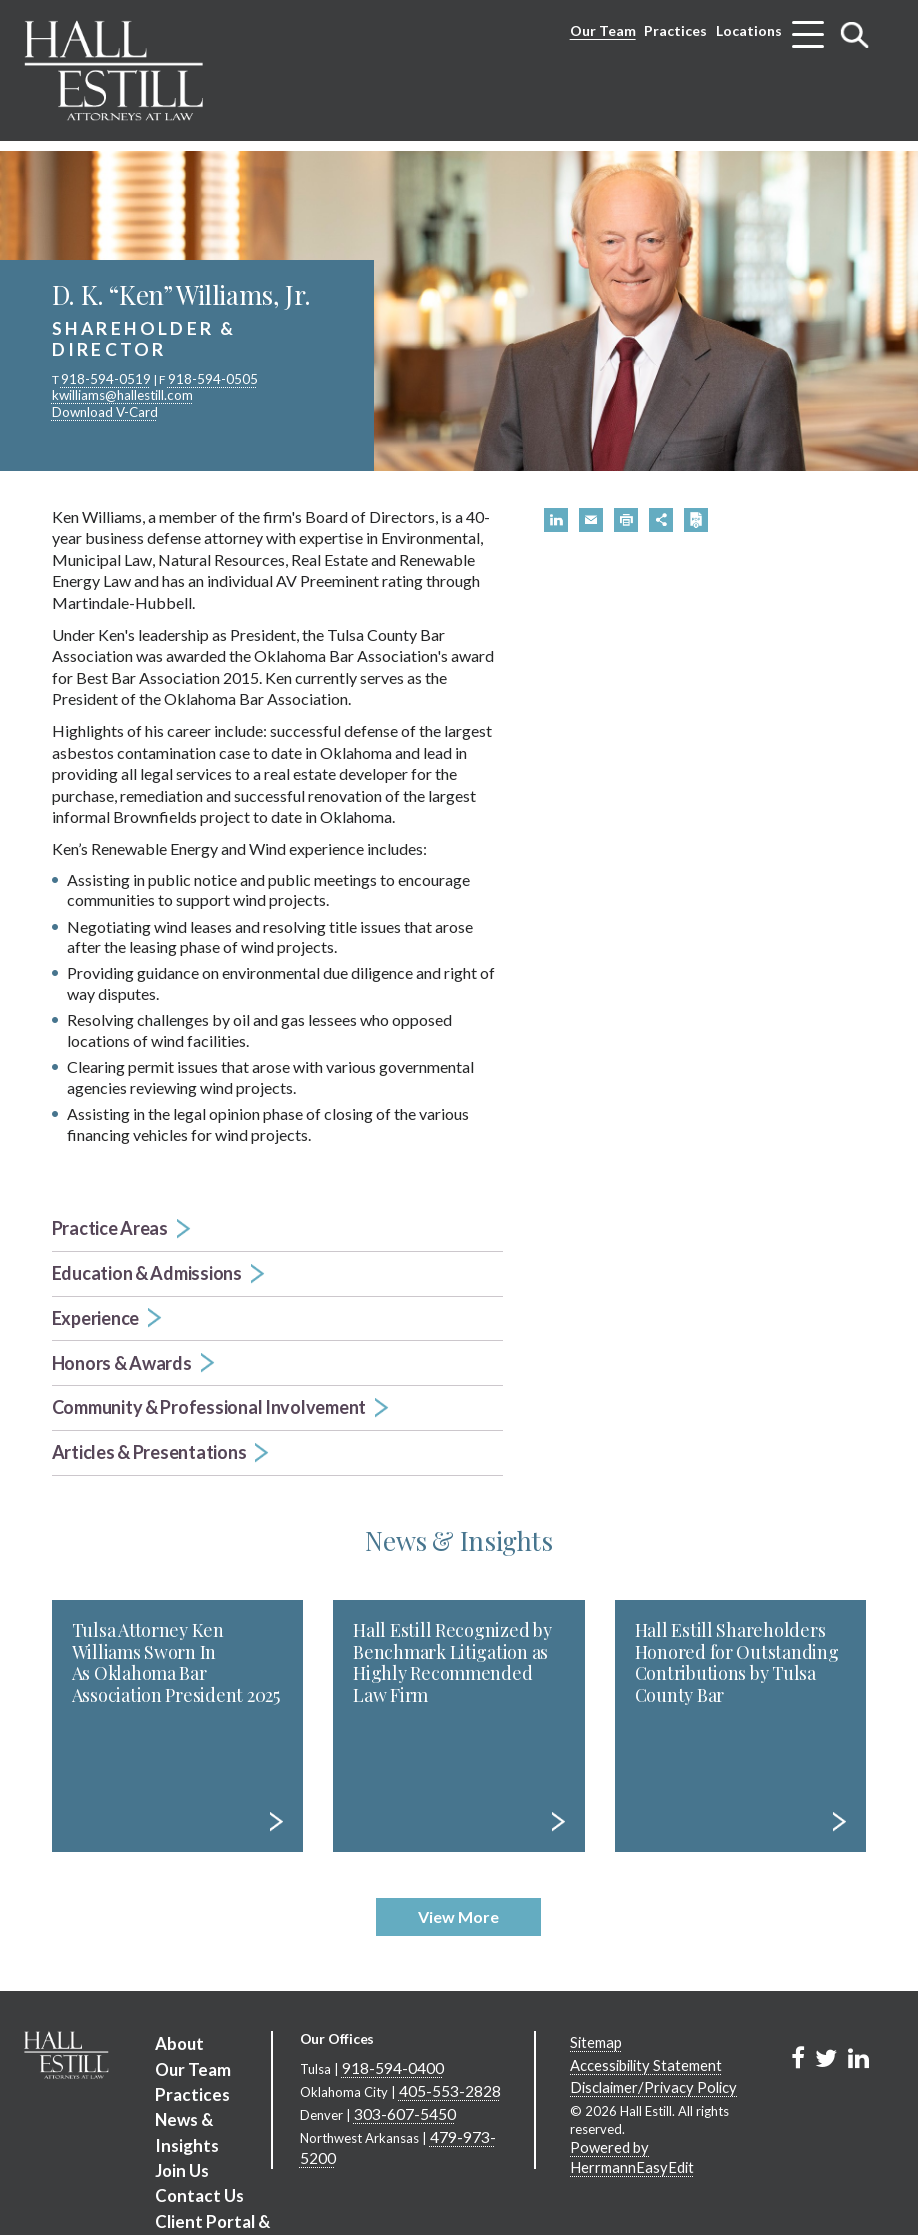 The image size is (918, 2235). What do you see at coordinates (193, 2121) in the screenshot?
I see `Contact Us` at bounding box center [193, 2121].